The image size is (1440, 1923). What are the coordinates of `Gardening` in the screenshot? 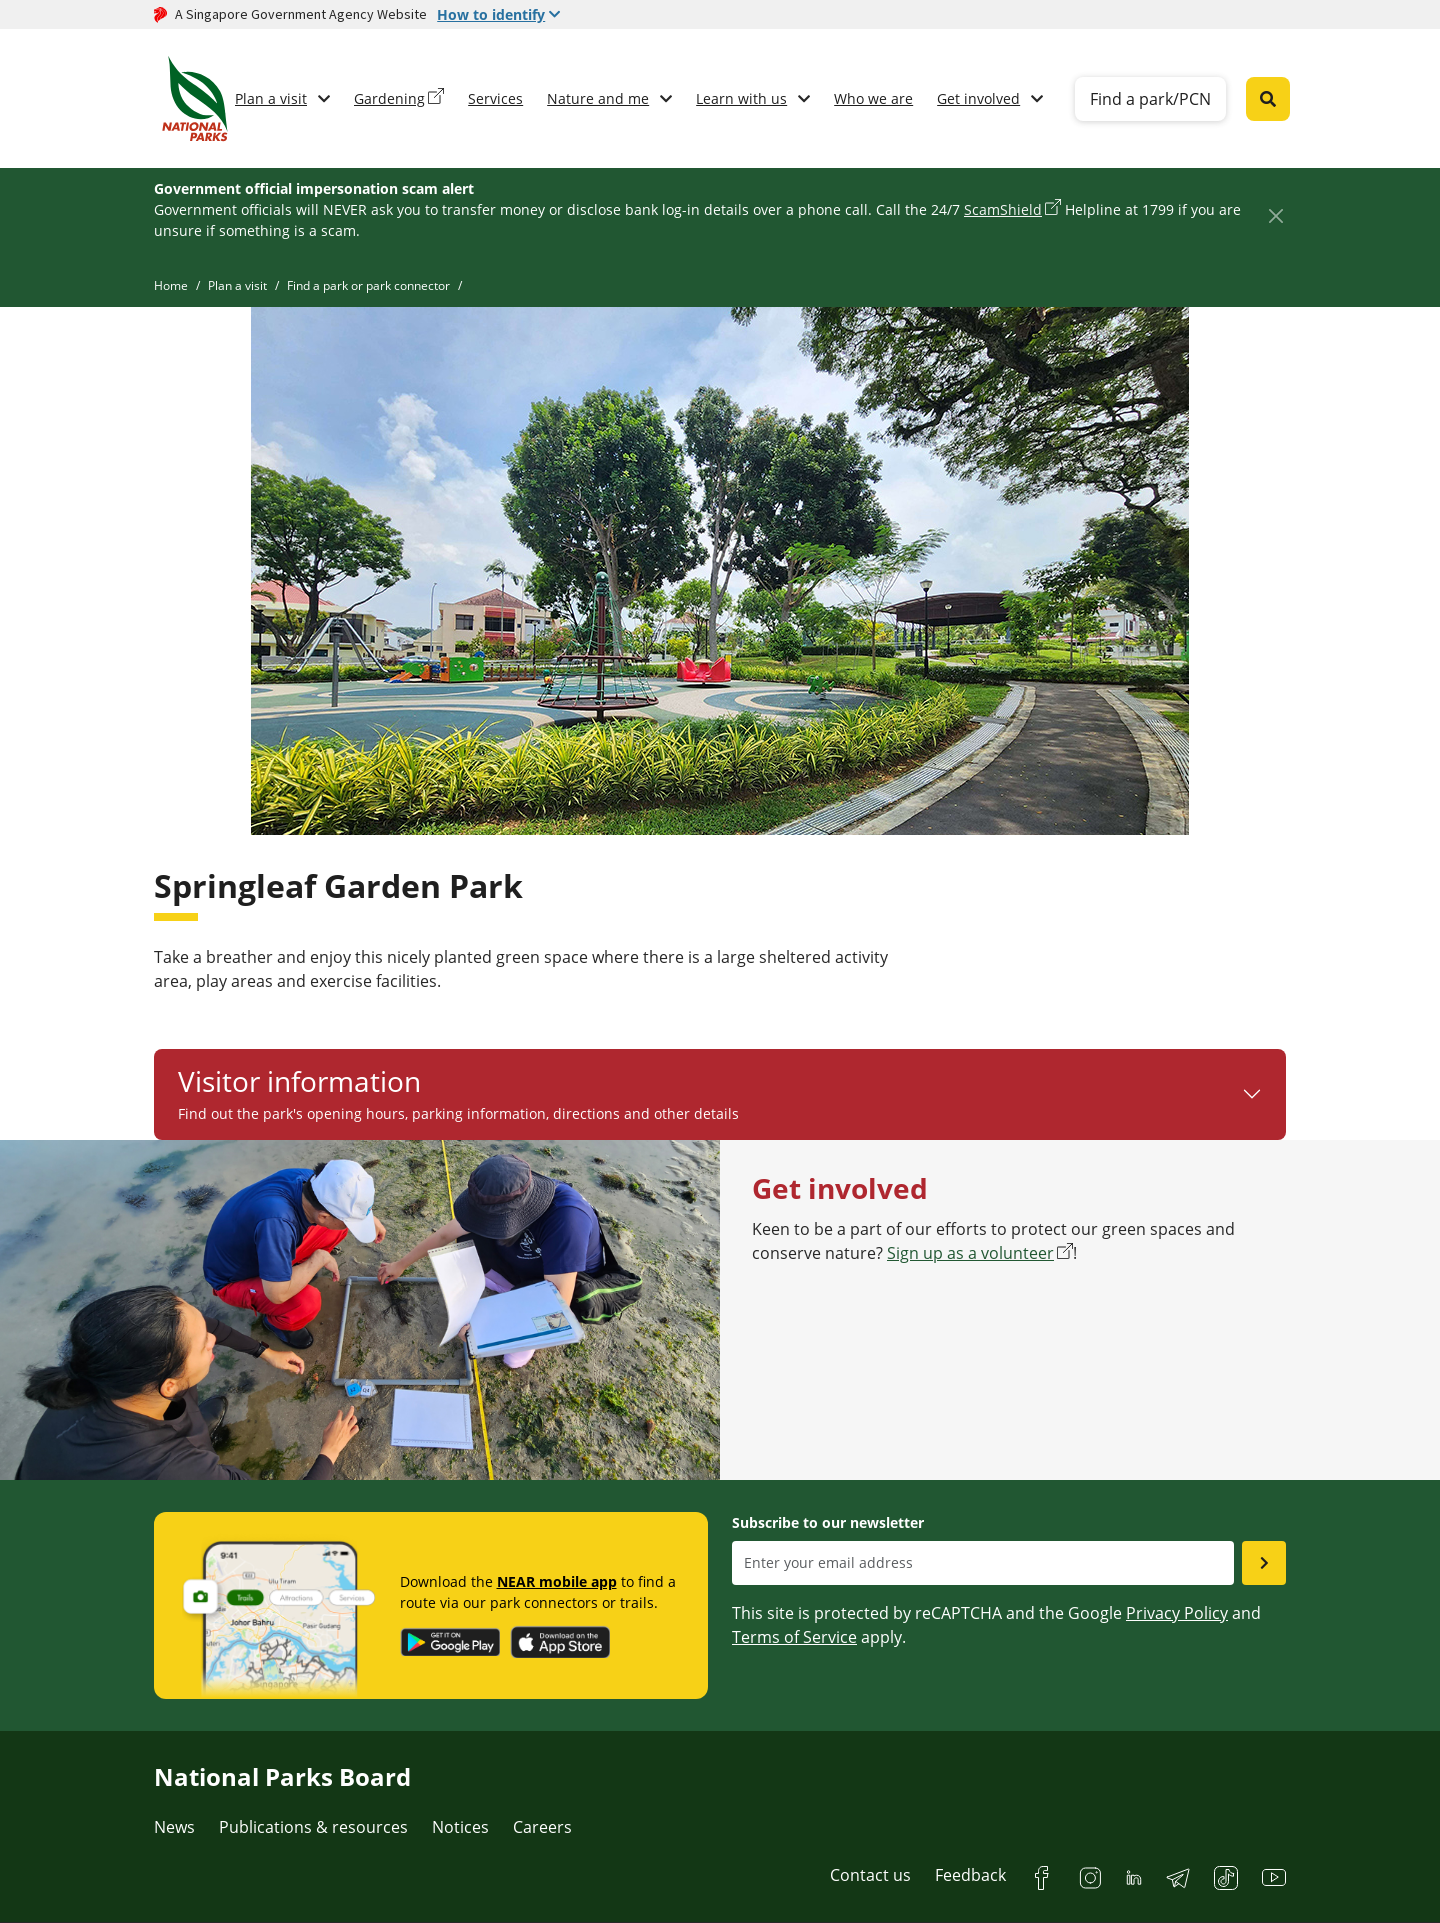 It's located at (389, 98).